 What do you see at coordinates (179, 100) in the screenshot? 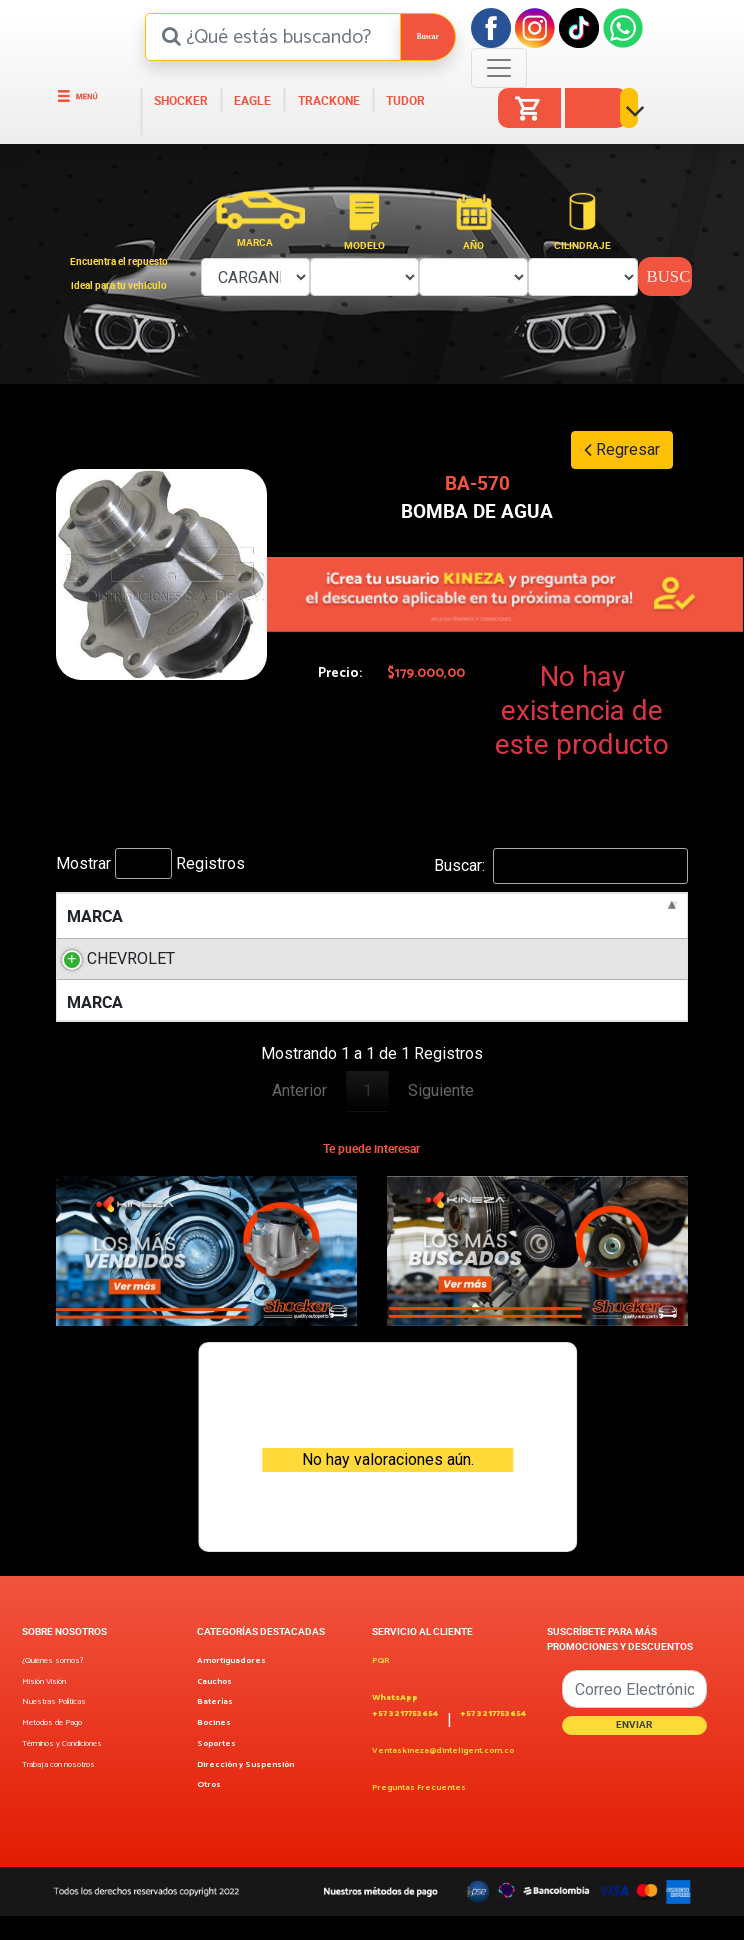
I see `SHOCKER` at bounding box center [179, 100].